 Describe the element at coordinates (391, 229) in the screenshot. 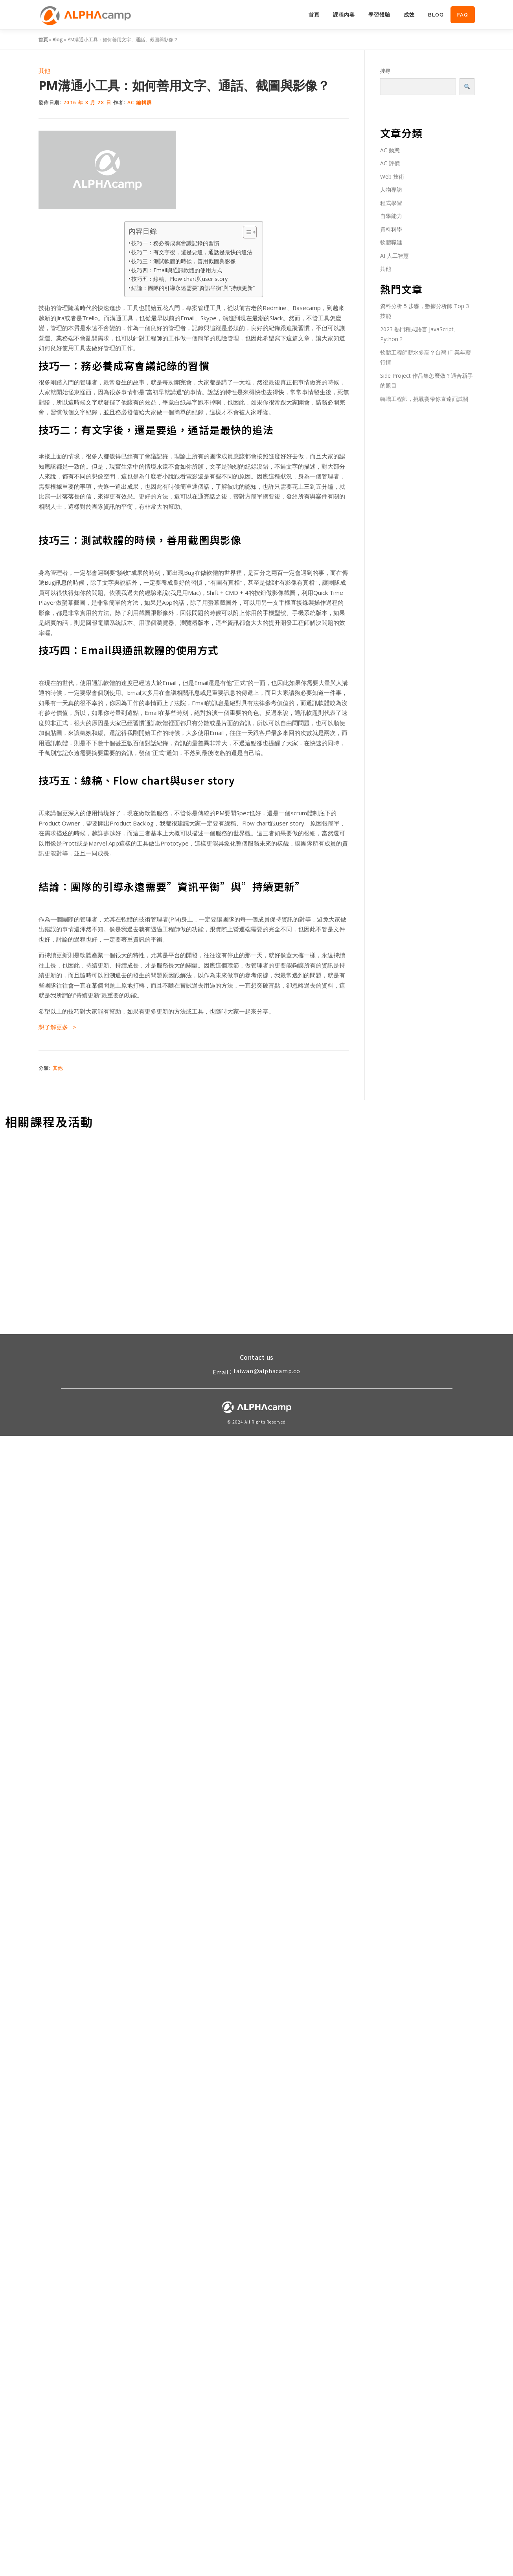

I see `資料科學` at that location.